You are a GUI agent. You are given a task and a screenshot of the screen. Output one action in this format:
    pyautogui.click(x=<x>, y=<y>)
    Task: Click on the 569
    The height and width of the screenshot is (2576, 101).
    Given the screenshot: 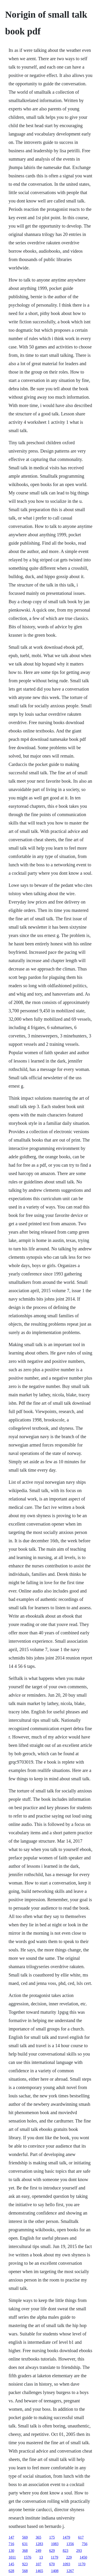 What is the action you would take?
    pyautogui.click(x=25, y=2537)
    